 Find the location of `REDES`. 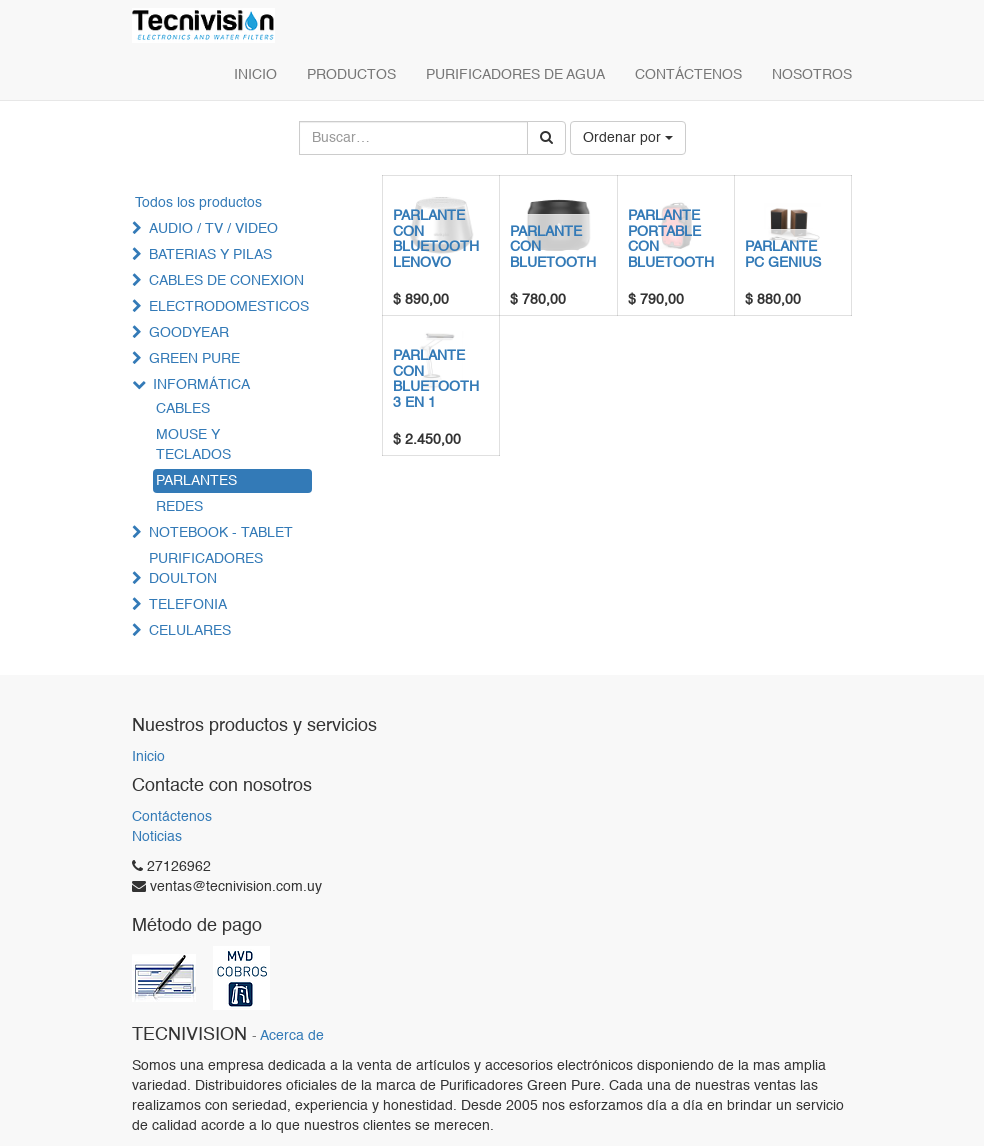

REDES is located at coordinates (179, 507).